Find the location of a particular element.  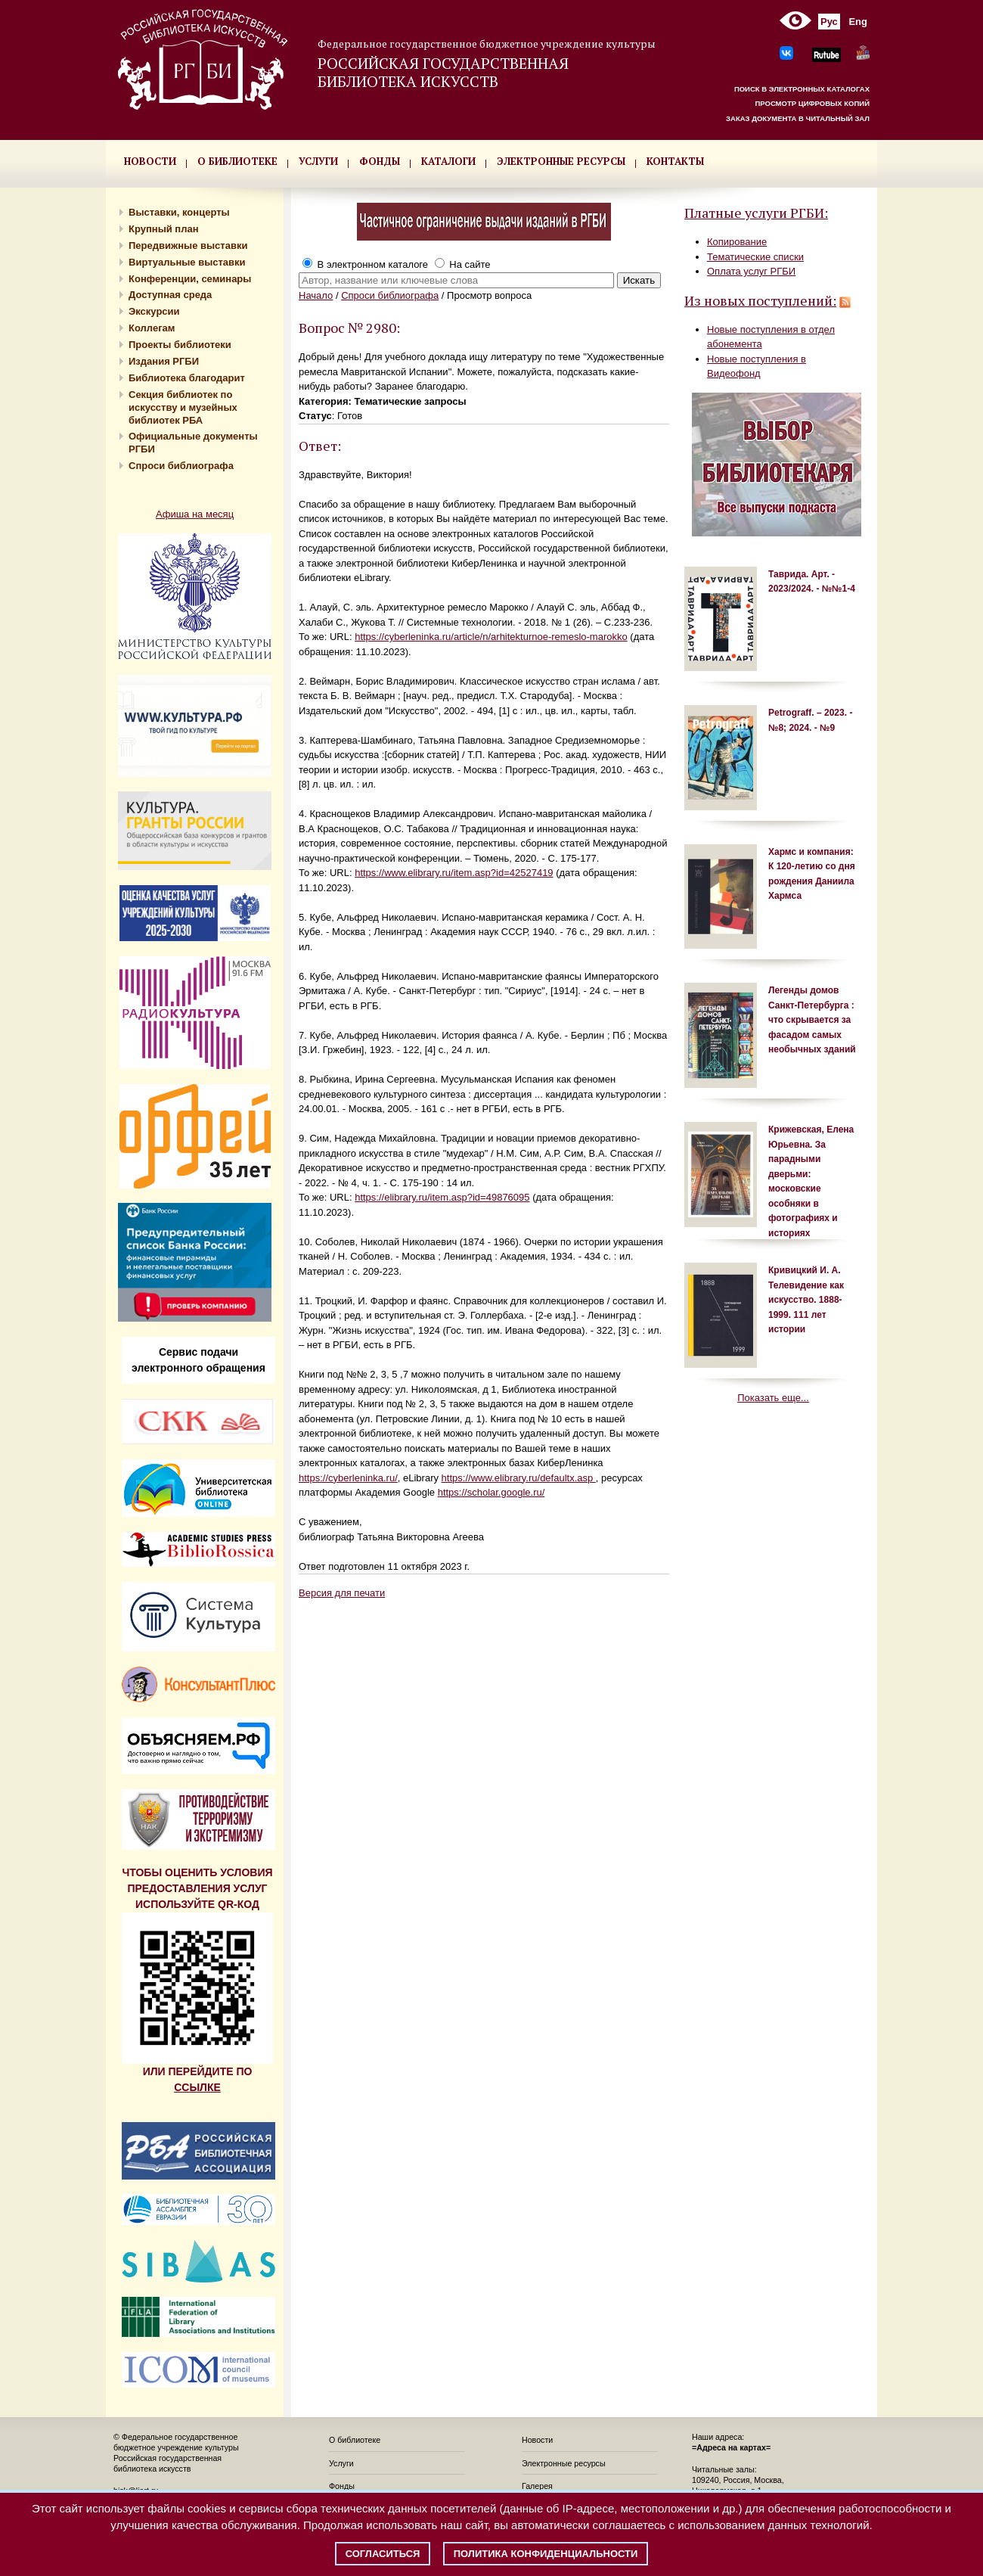

Легенды домов Санкт-Петербурга : что скрывается за фасадом самых необычных зданий is located at coordinates (812, 1020).